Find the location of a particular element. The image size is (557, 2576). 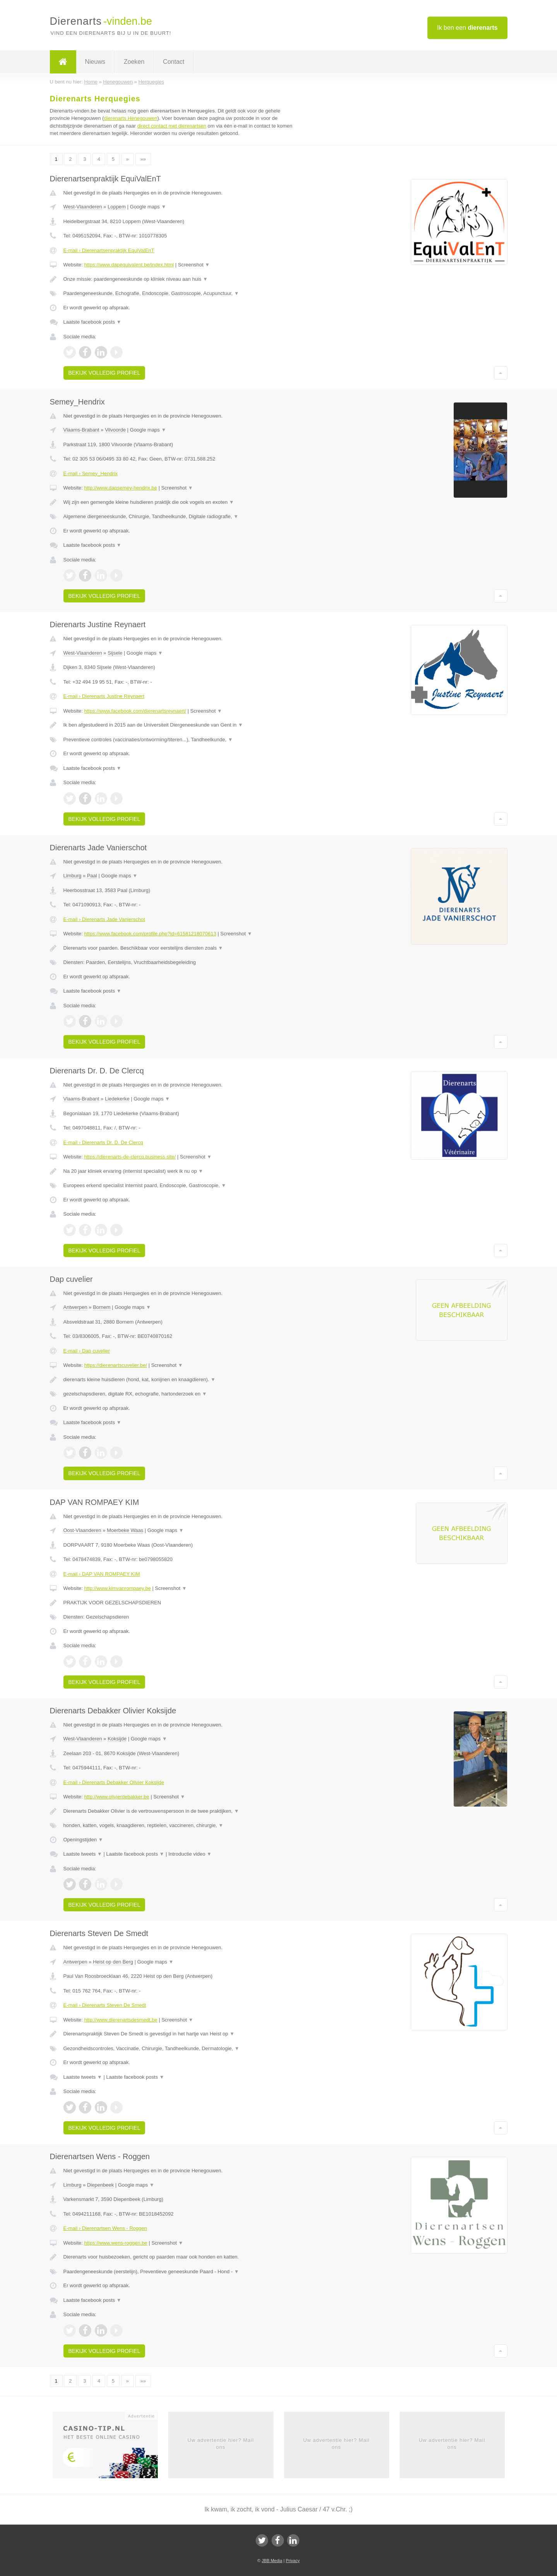

https://www.facebook.com/profile.php?id=61581218070613 is located at coordinates (150, 934).